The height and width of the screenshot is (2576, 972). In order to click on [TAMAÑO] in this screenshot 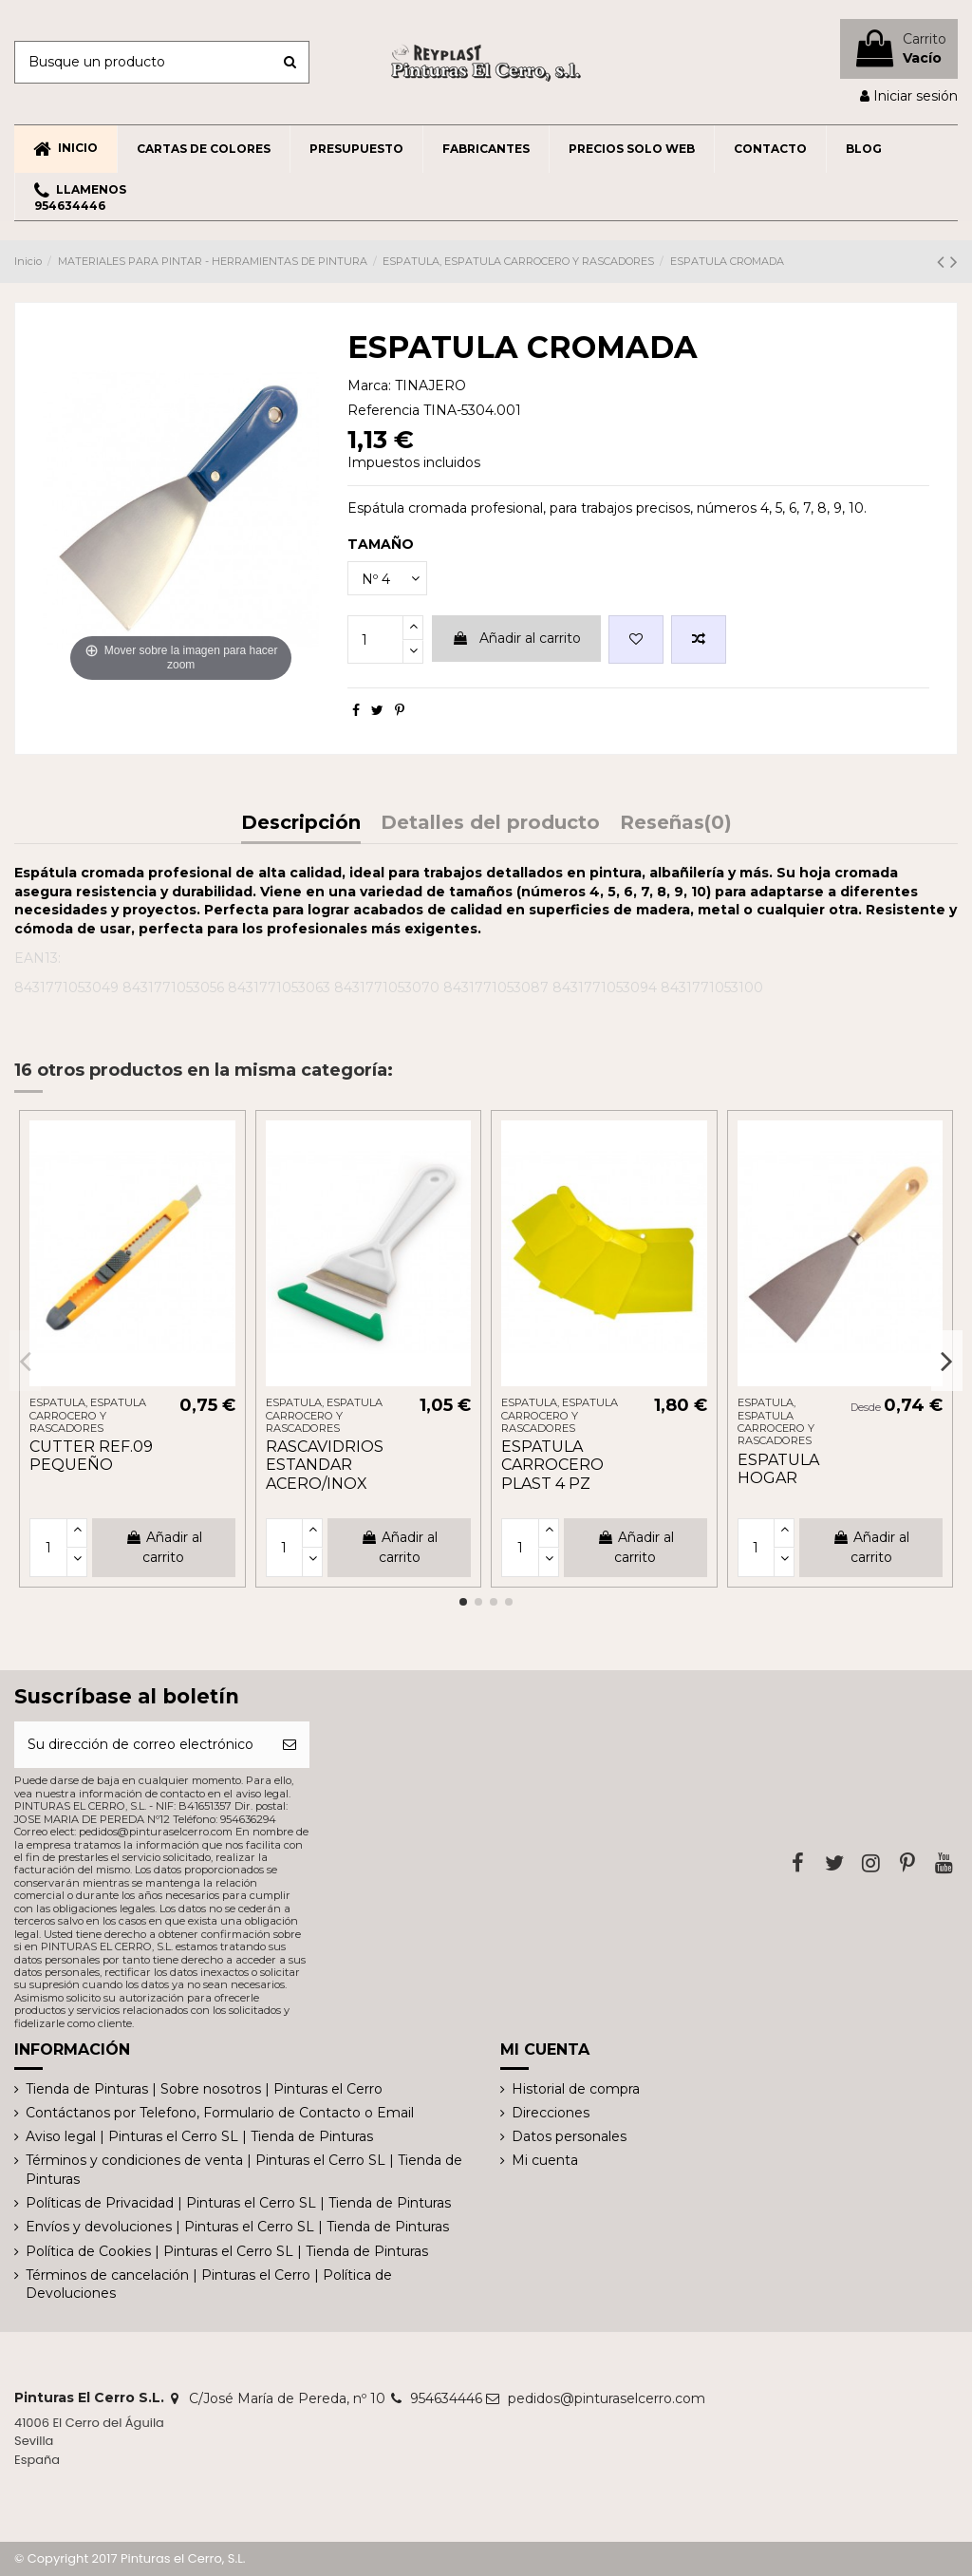, I will do `click(387, 578)`.